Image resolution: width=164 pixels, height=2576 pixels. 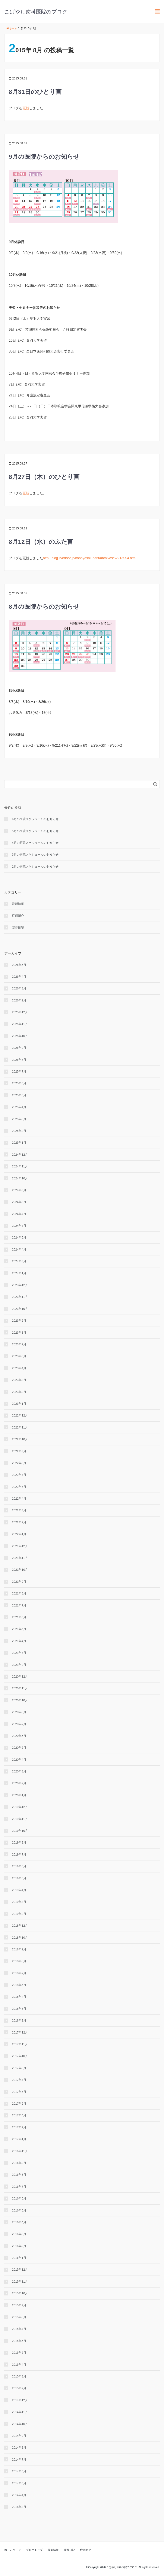 What do you see at coordinates (20, 1308) in the screenshot?
I see `2023年10月` at bounding box center [20, 1308].